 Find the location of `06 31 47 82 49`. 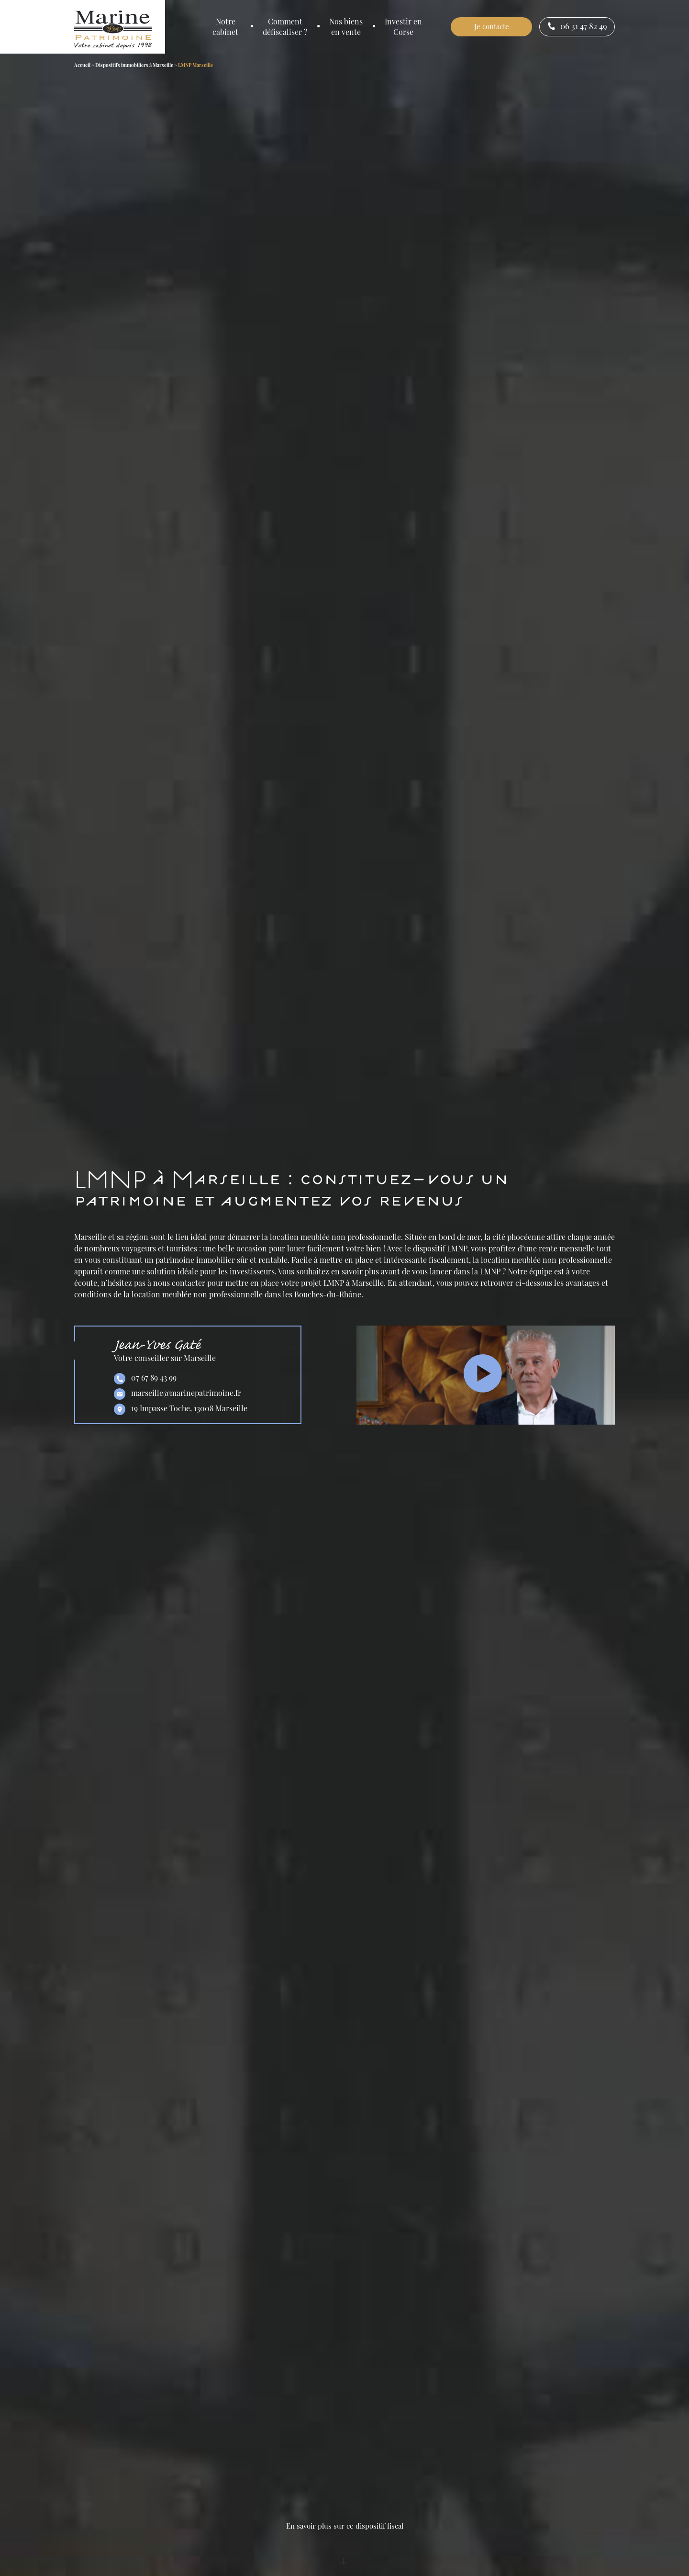

06 31 47 82 49 is located at coordinates (577, 27).